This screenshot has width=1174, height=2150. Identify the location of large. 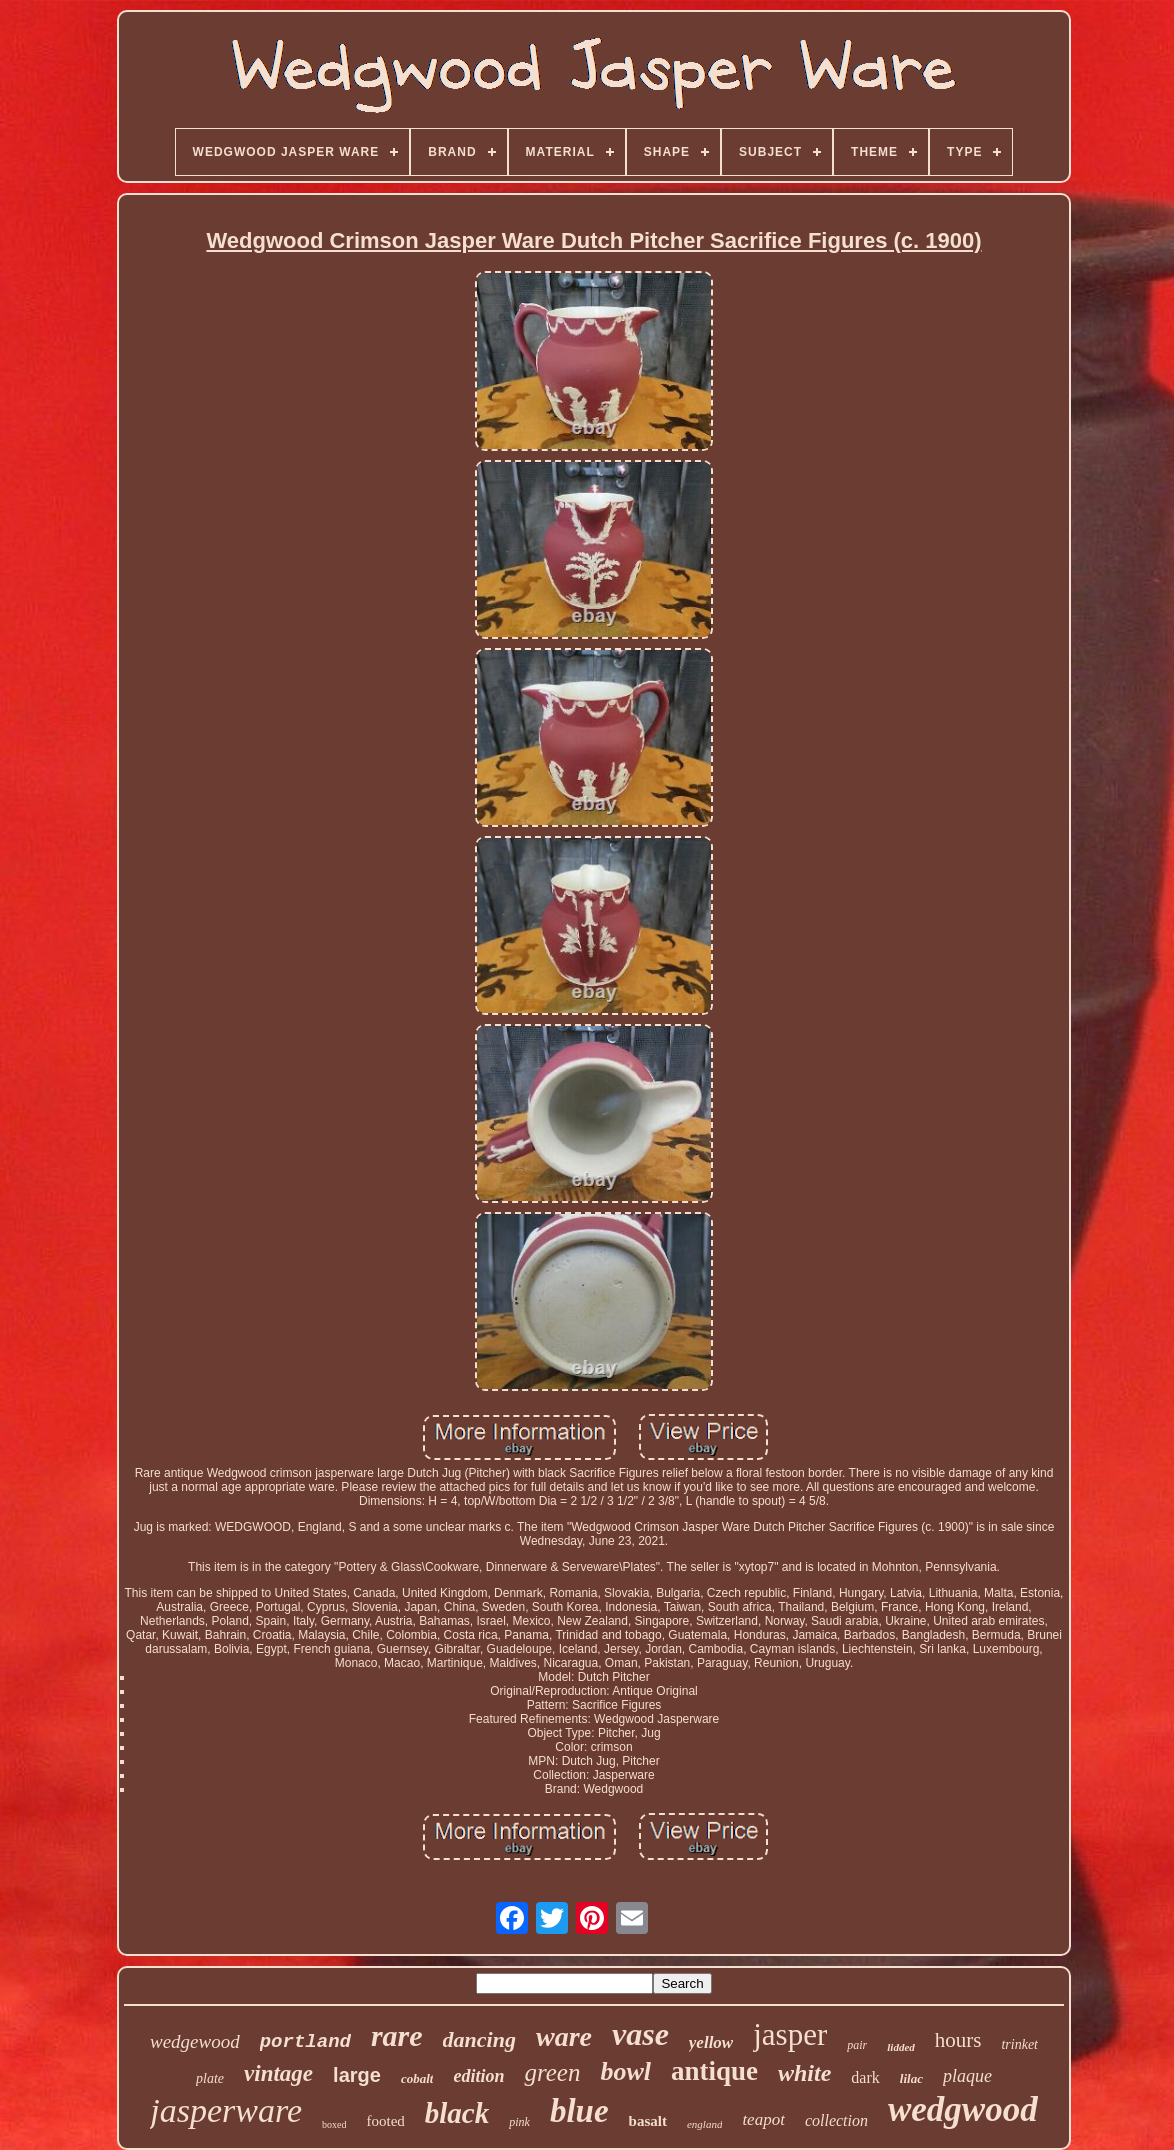
(357, 2075).